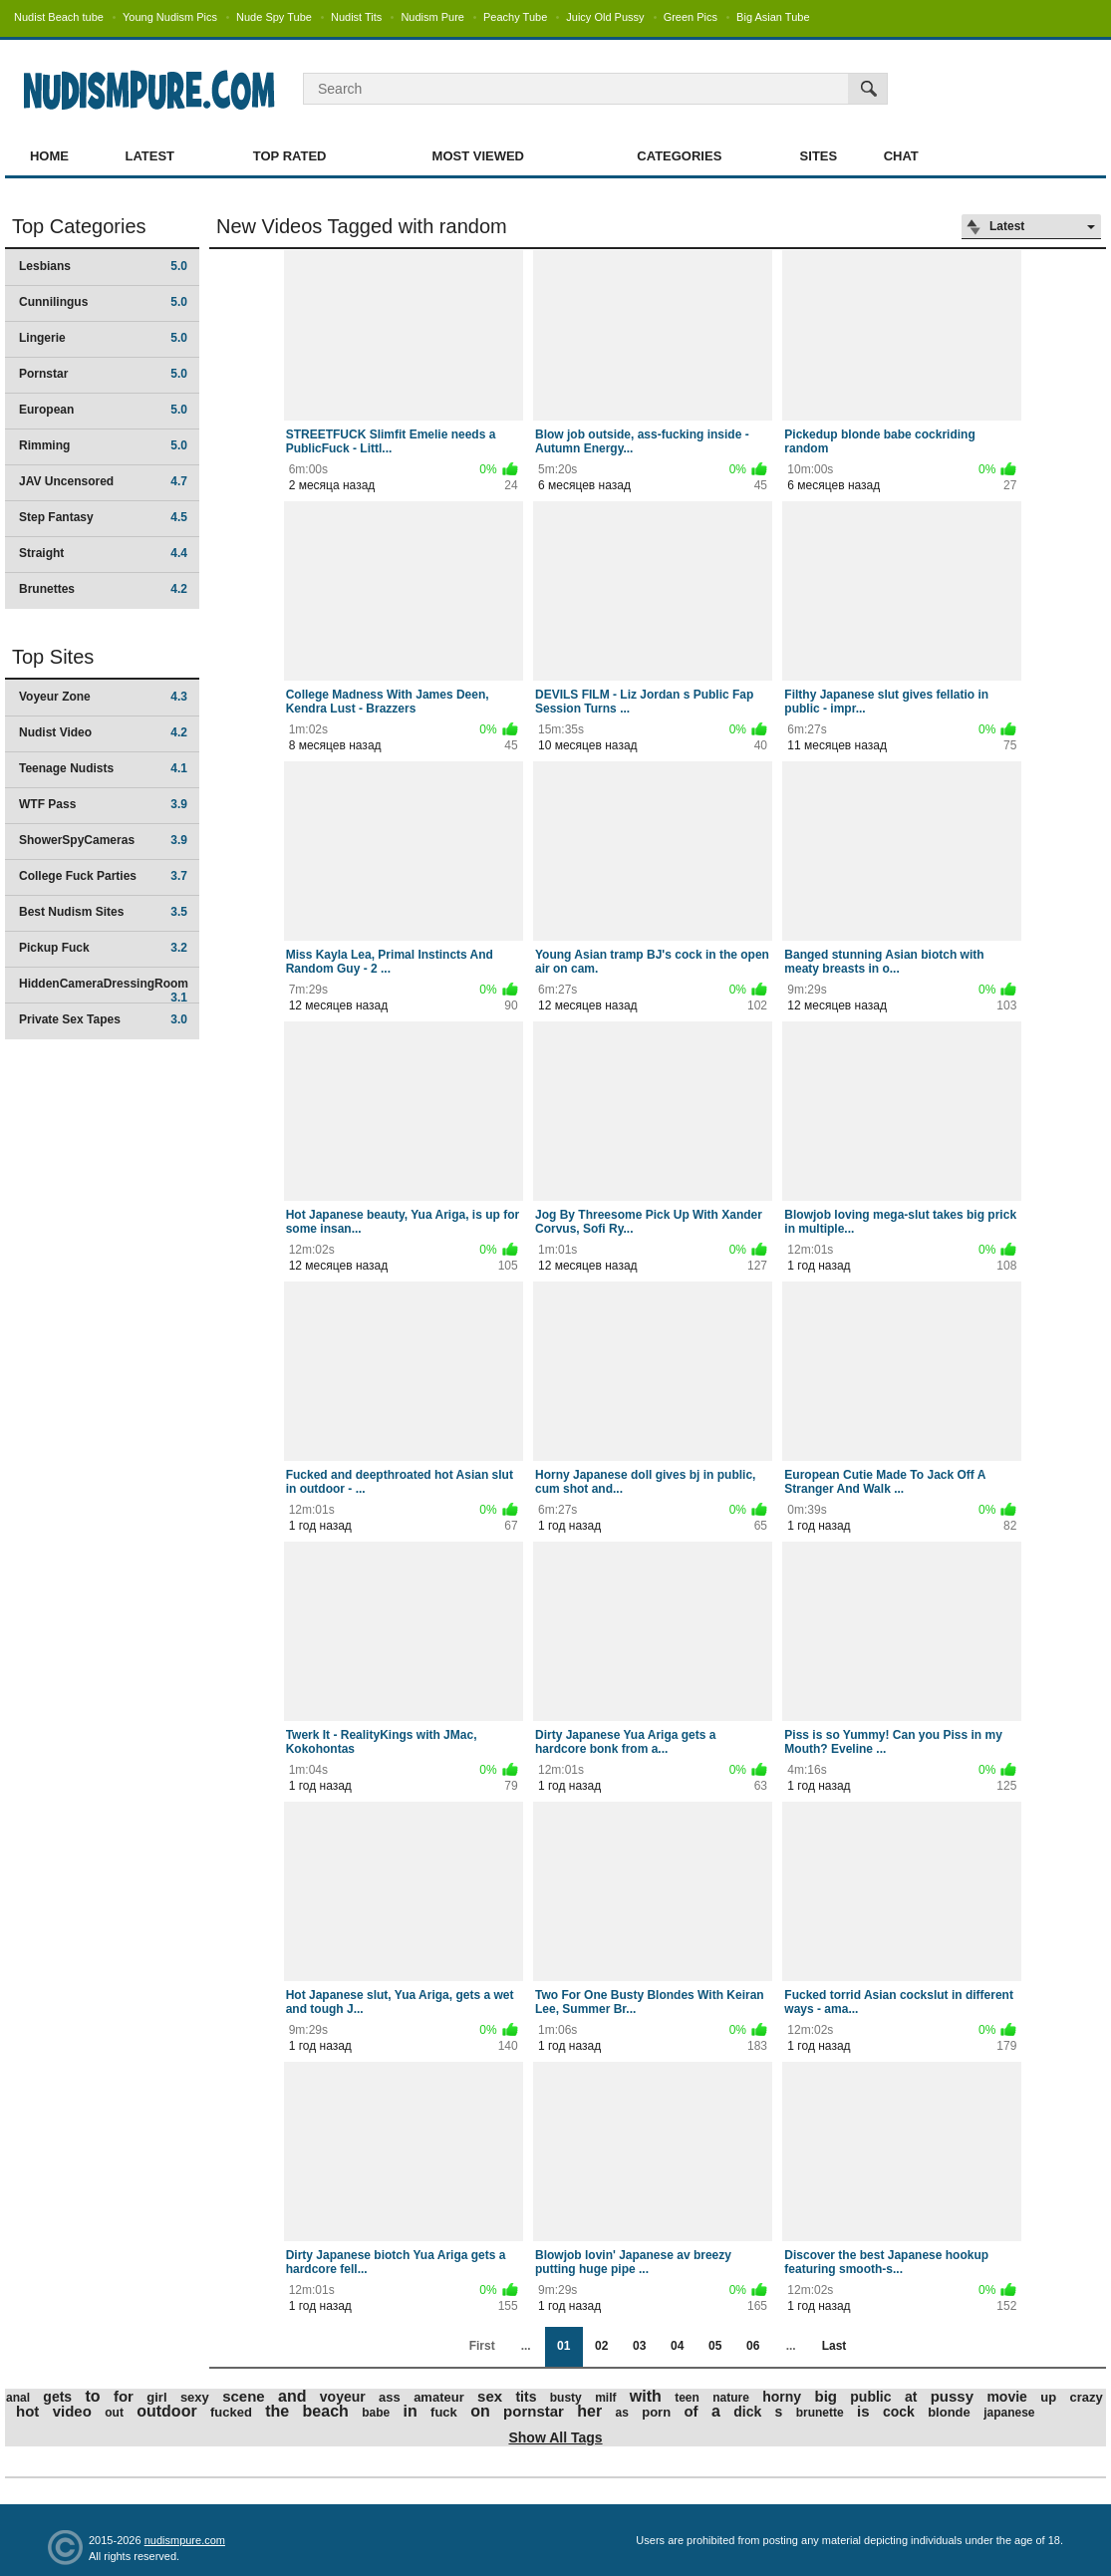  I want to click on Brunettes, so click(103, 589).